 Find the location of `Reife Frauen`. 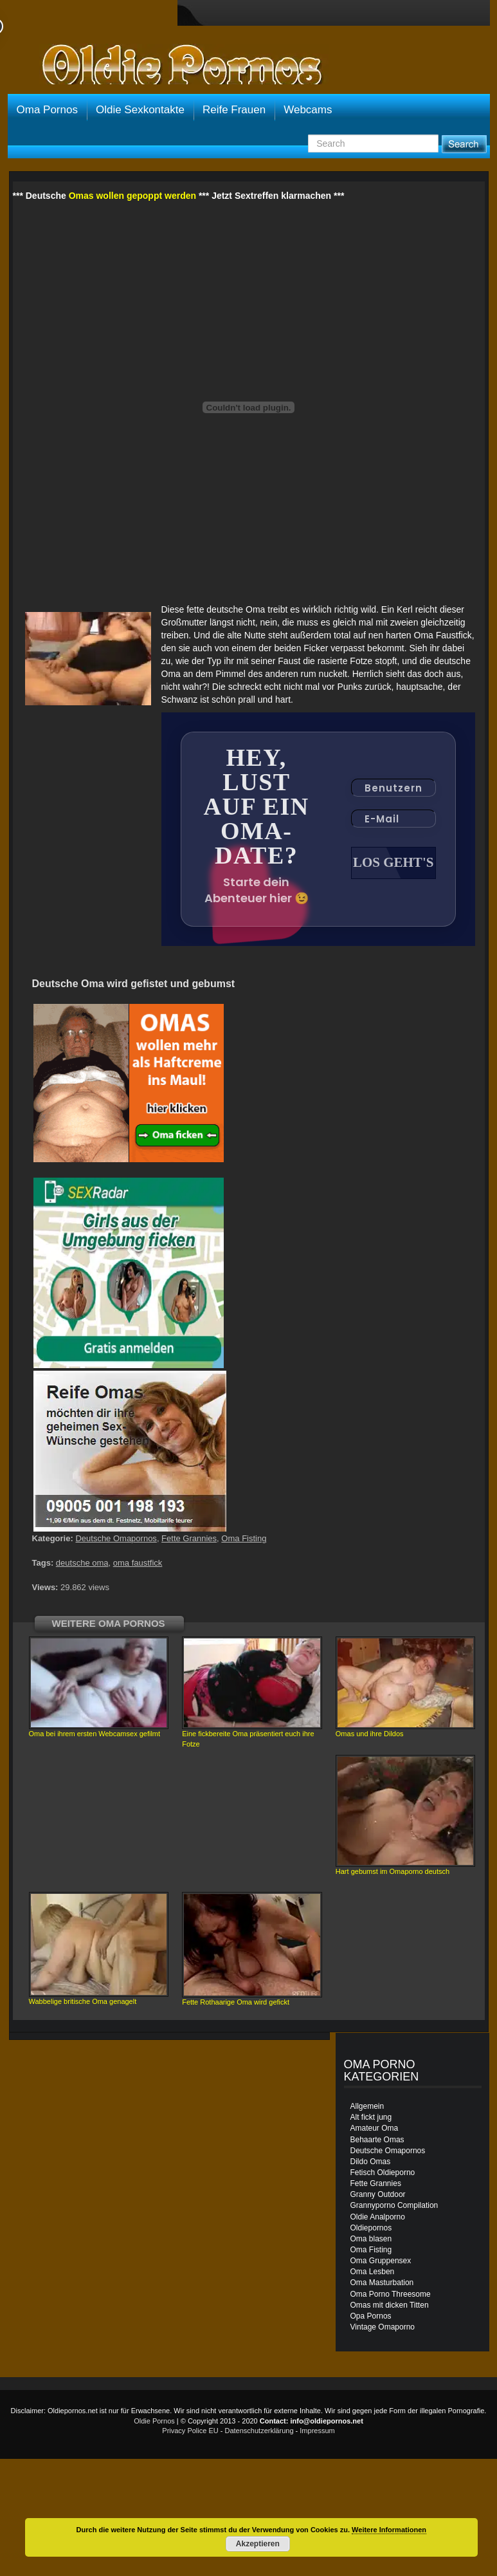

Reife Frauen is located at coordinates (234, 110).